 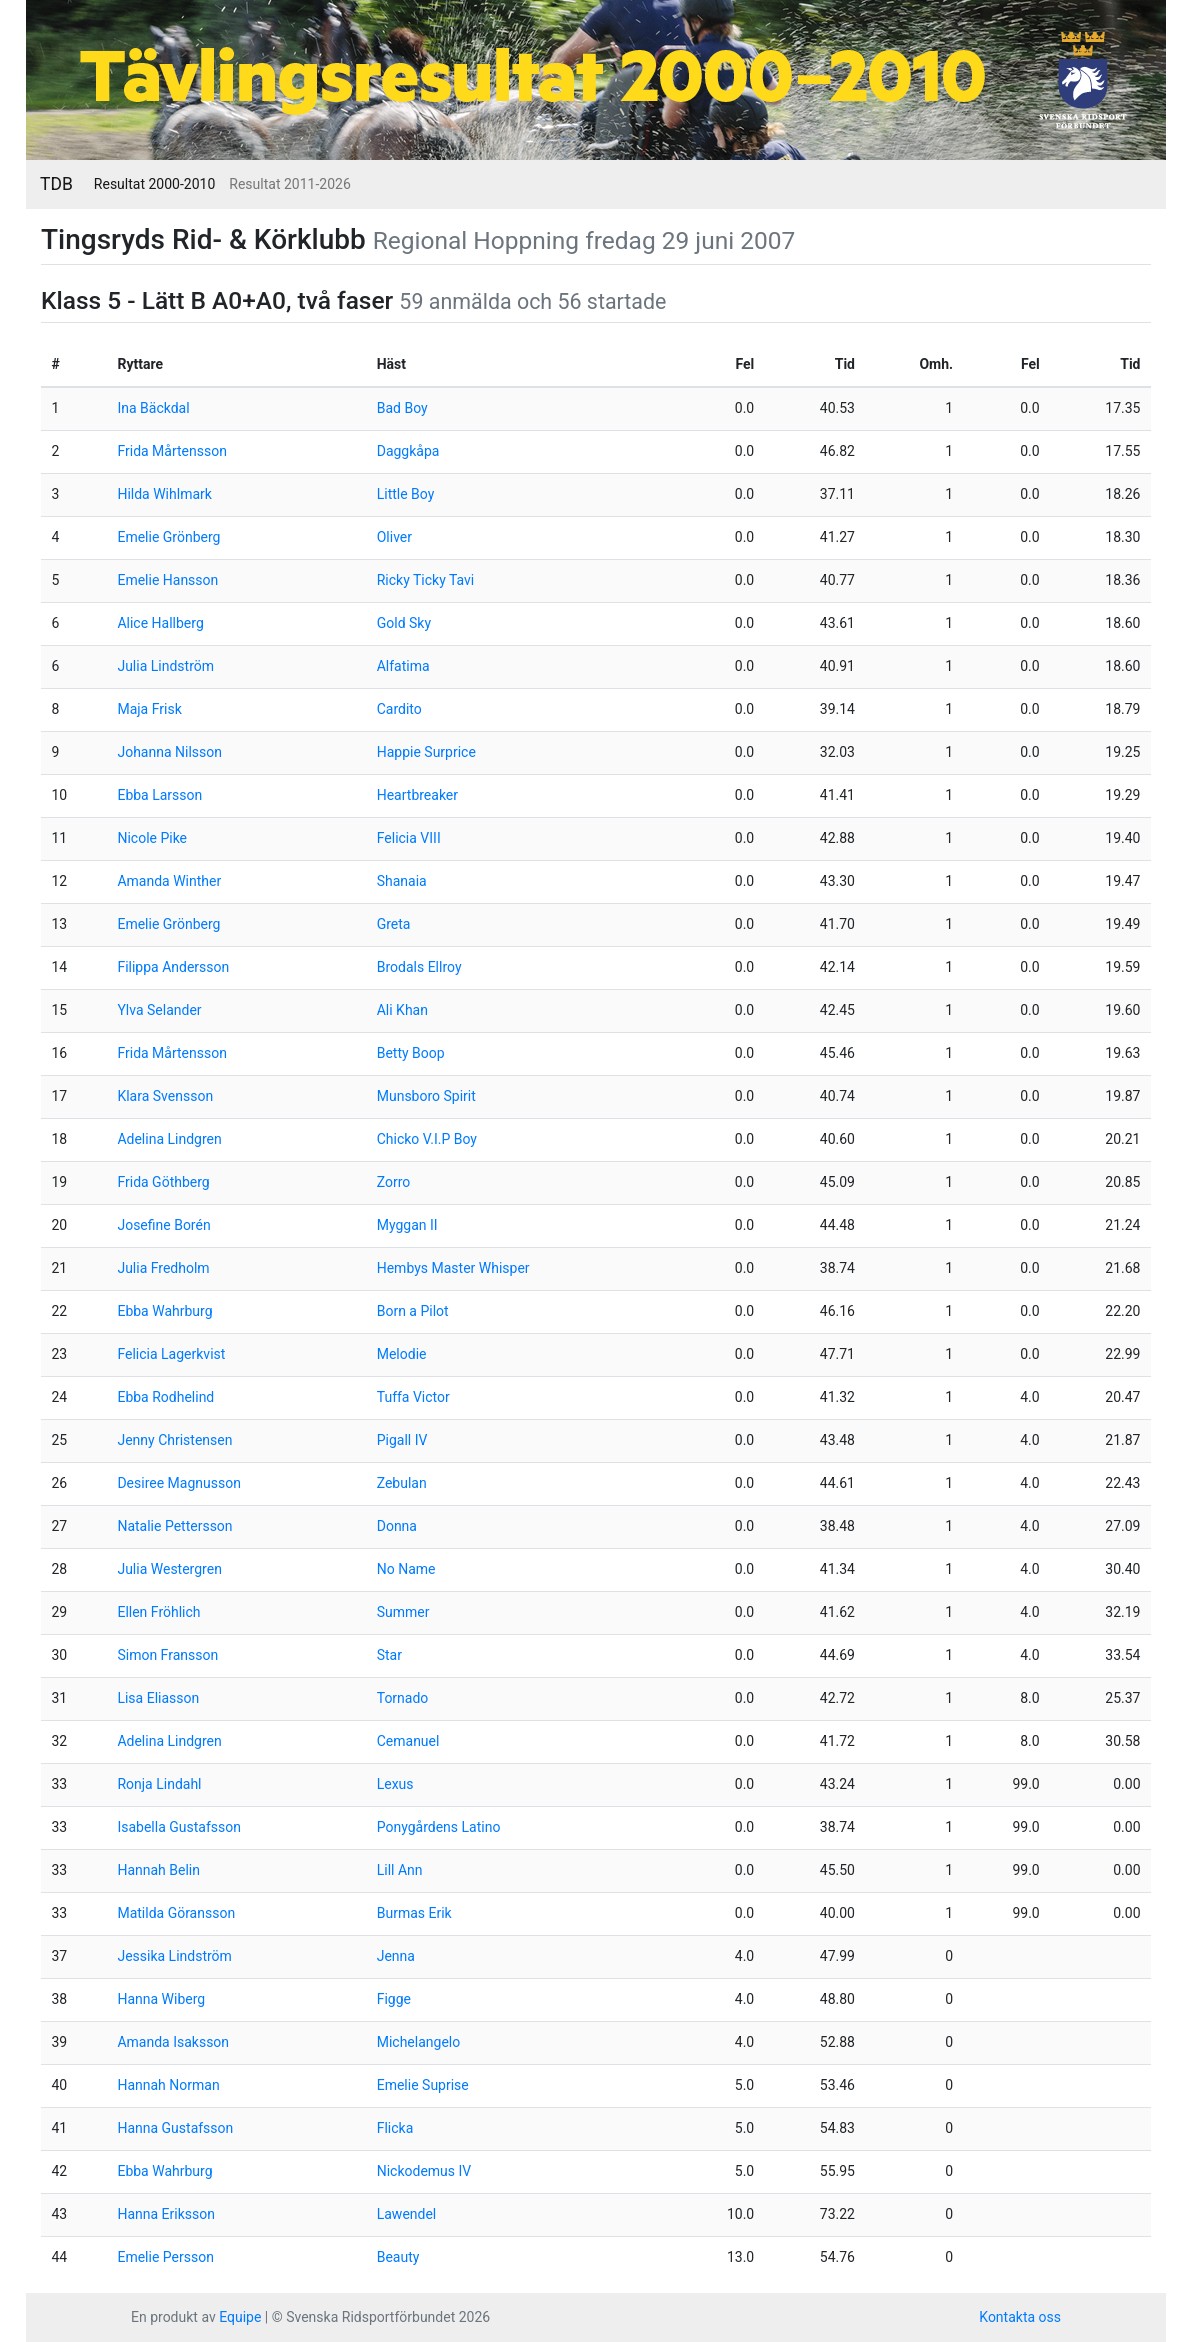 What do you see at coordinates (165, 666) in the screenshot?
I see `Julia Lindström` at bounding box center [165, 666].